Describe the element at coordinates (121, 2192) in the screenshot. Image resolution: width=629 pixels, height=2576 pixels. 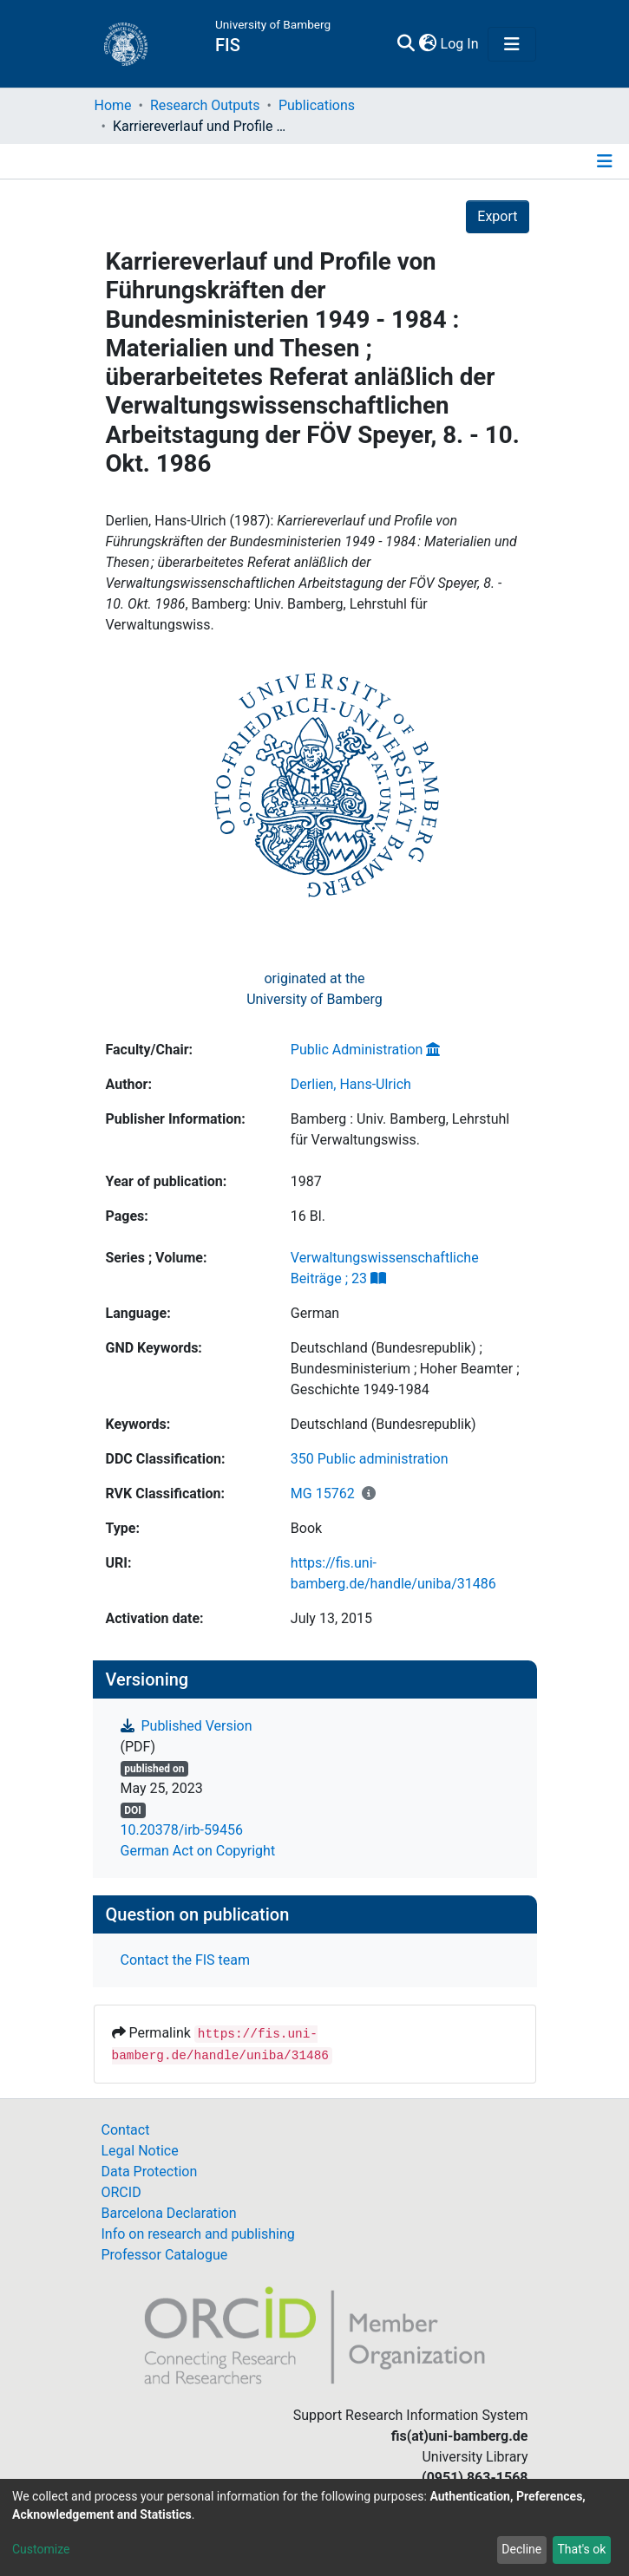
I see `ORCID` at that location.